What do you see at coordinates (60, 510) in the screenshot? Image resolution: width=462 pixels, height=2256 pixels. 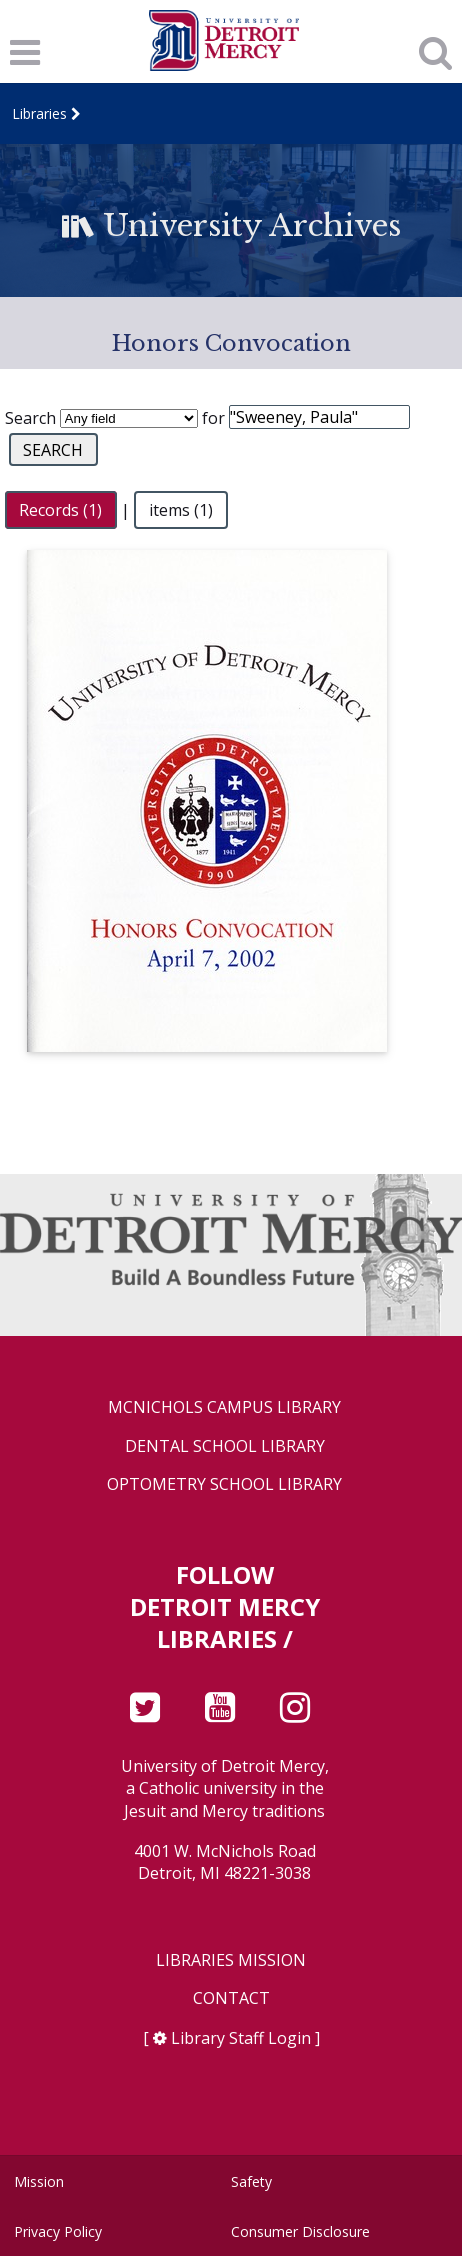 I see `Records (1)` at bounding box center [60, 510].